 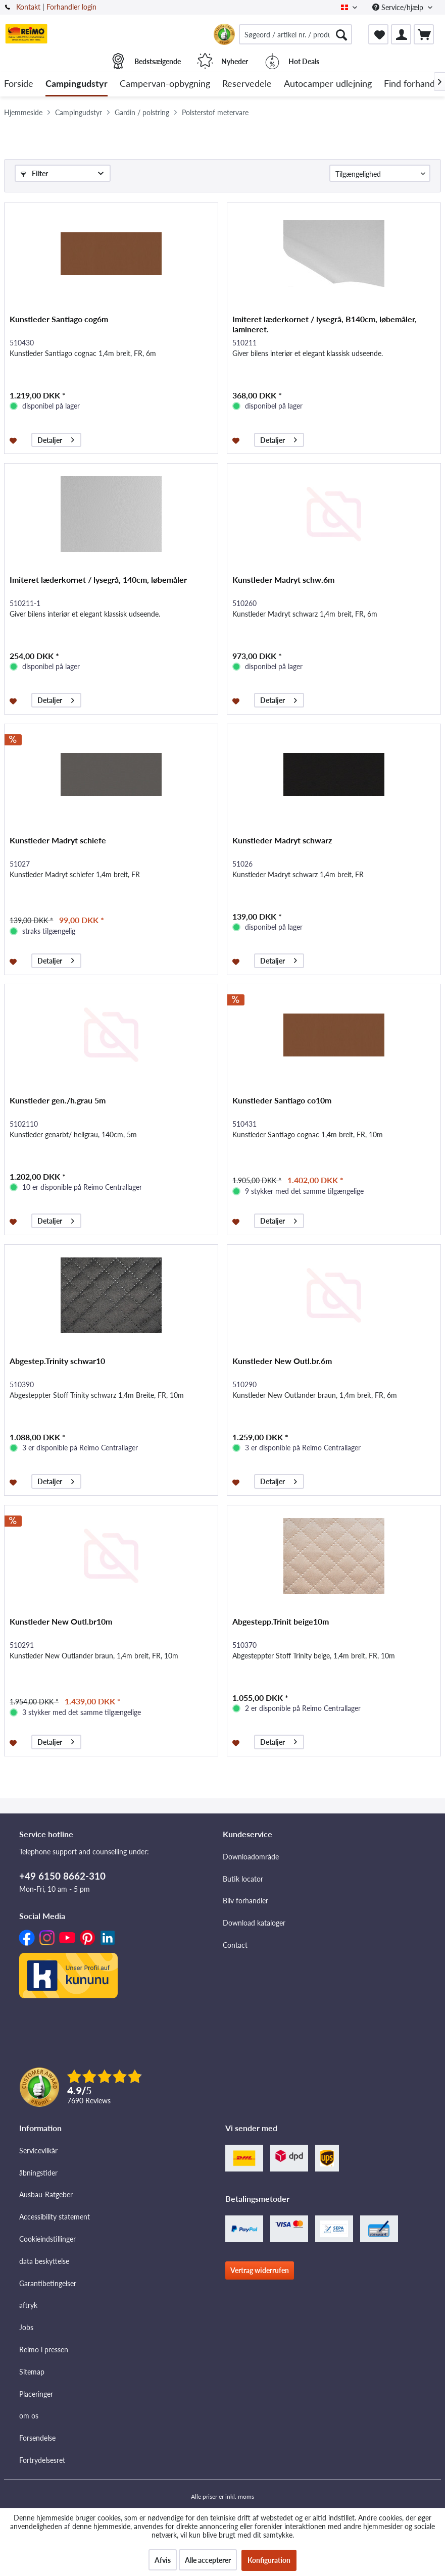 What do you see at coordinates (282, 1361) in the screenshot?
I see `Kunstleder New Outl.br.6m` at bounding box center [282, 1361].